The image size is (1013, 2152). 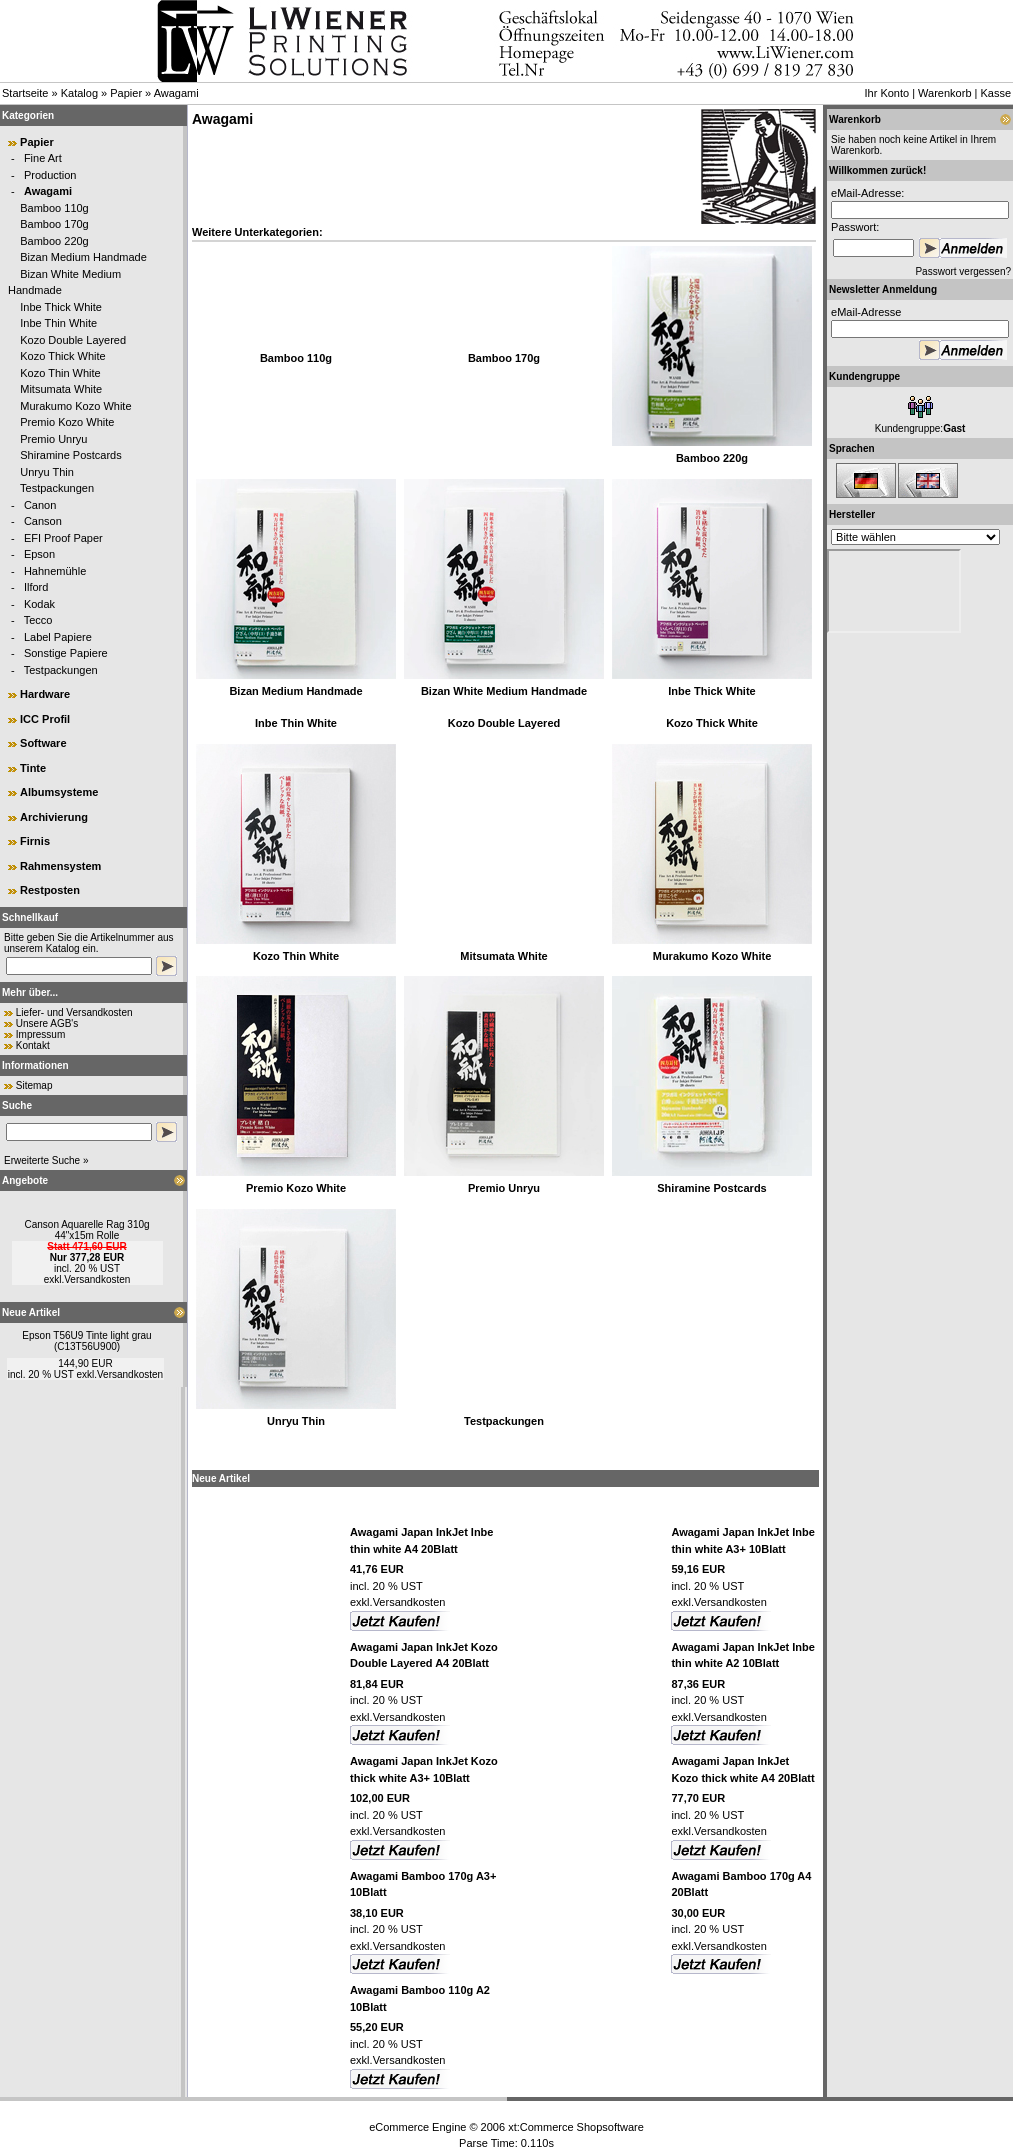 I want to click on Impressum, so click(x=40, y=1034).